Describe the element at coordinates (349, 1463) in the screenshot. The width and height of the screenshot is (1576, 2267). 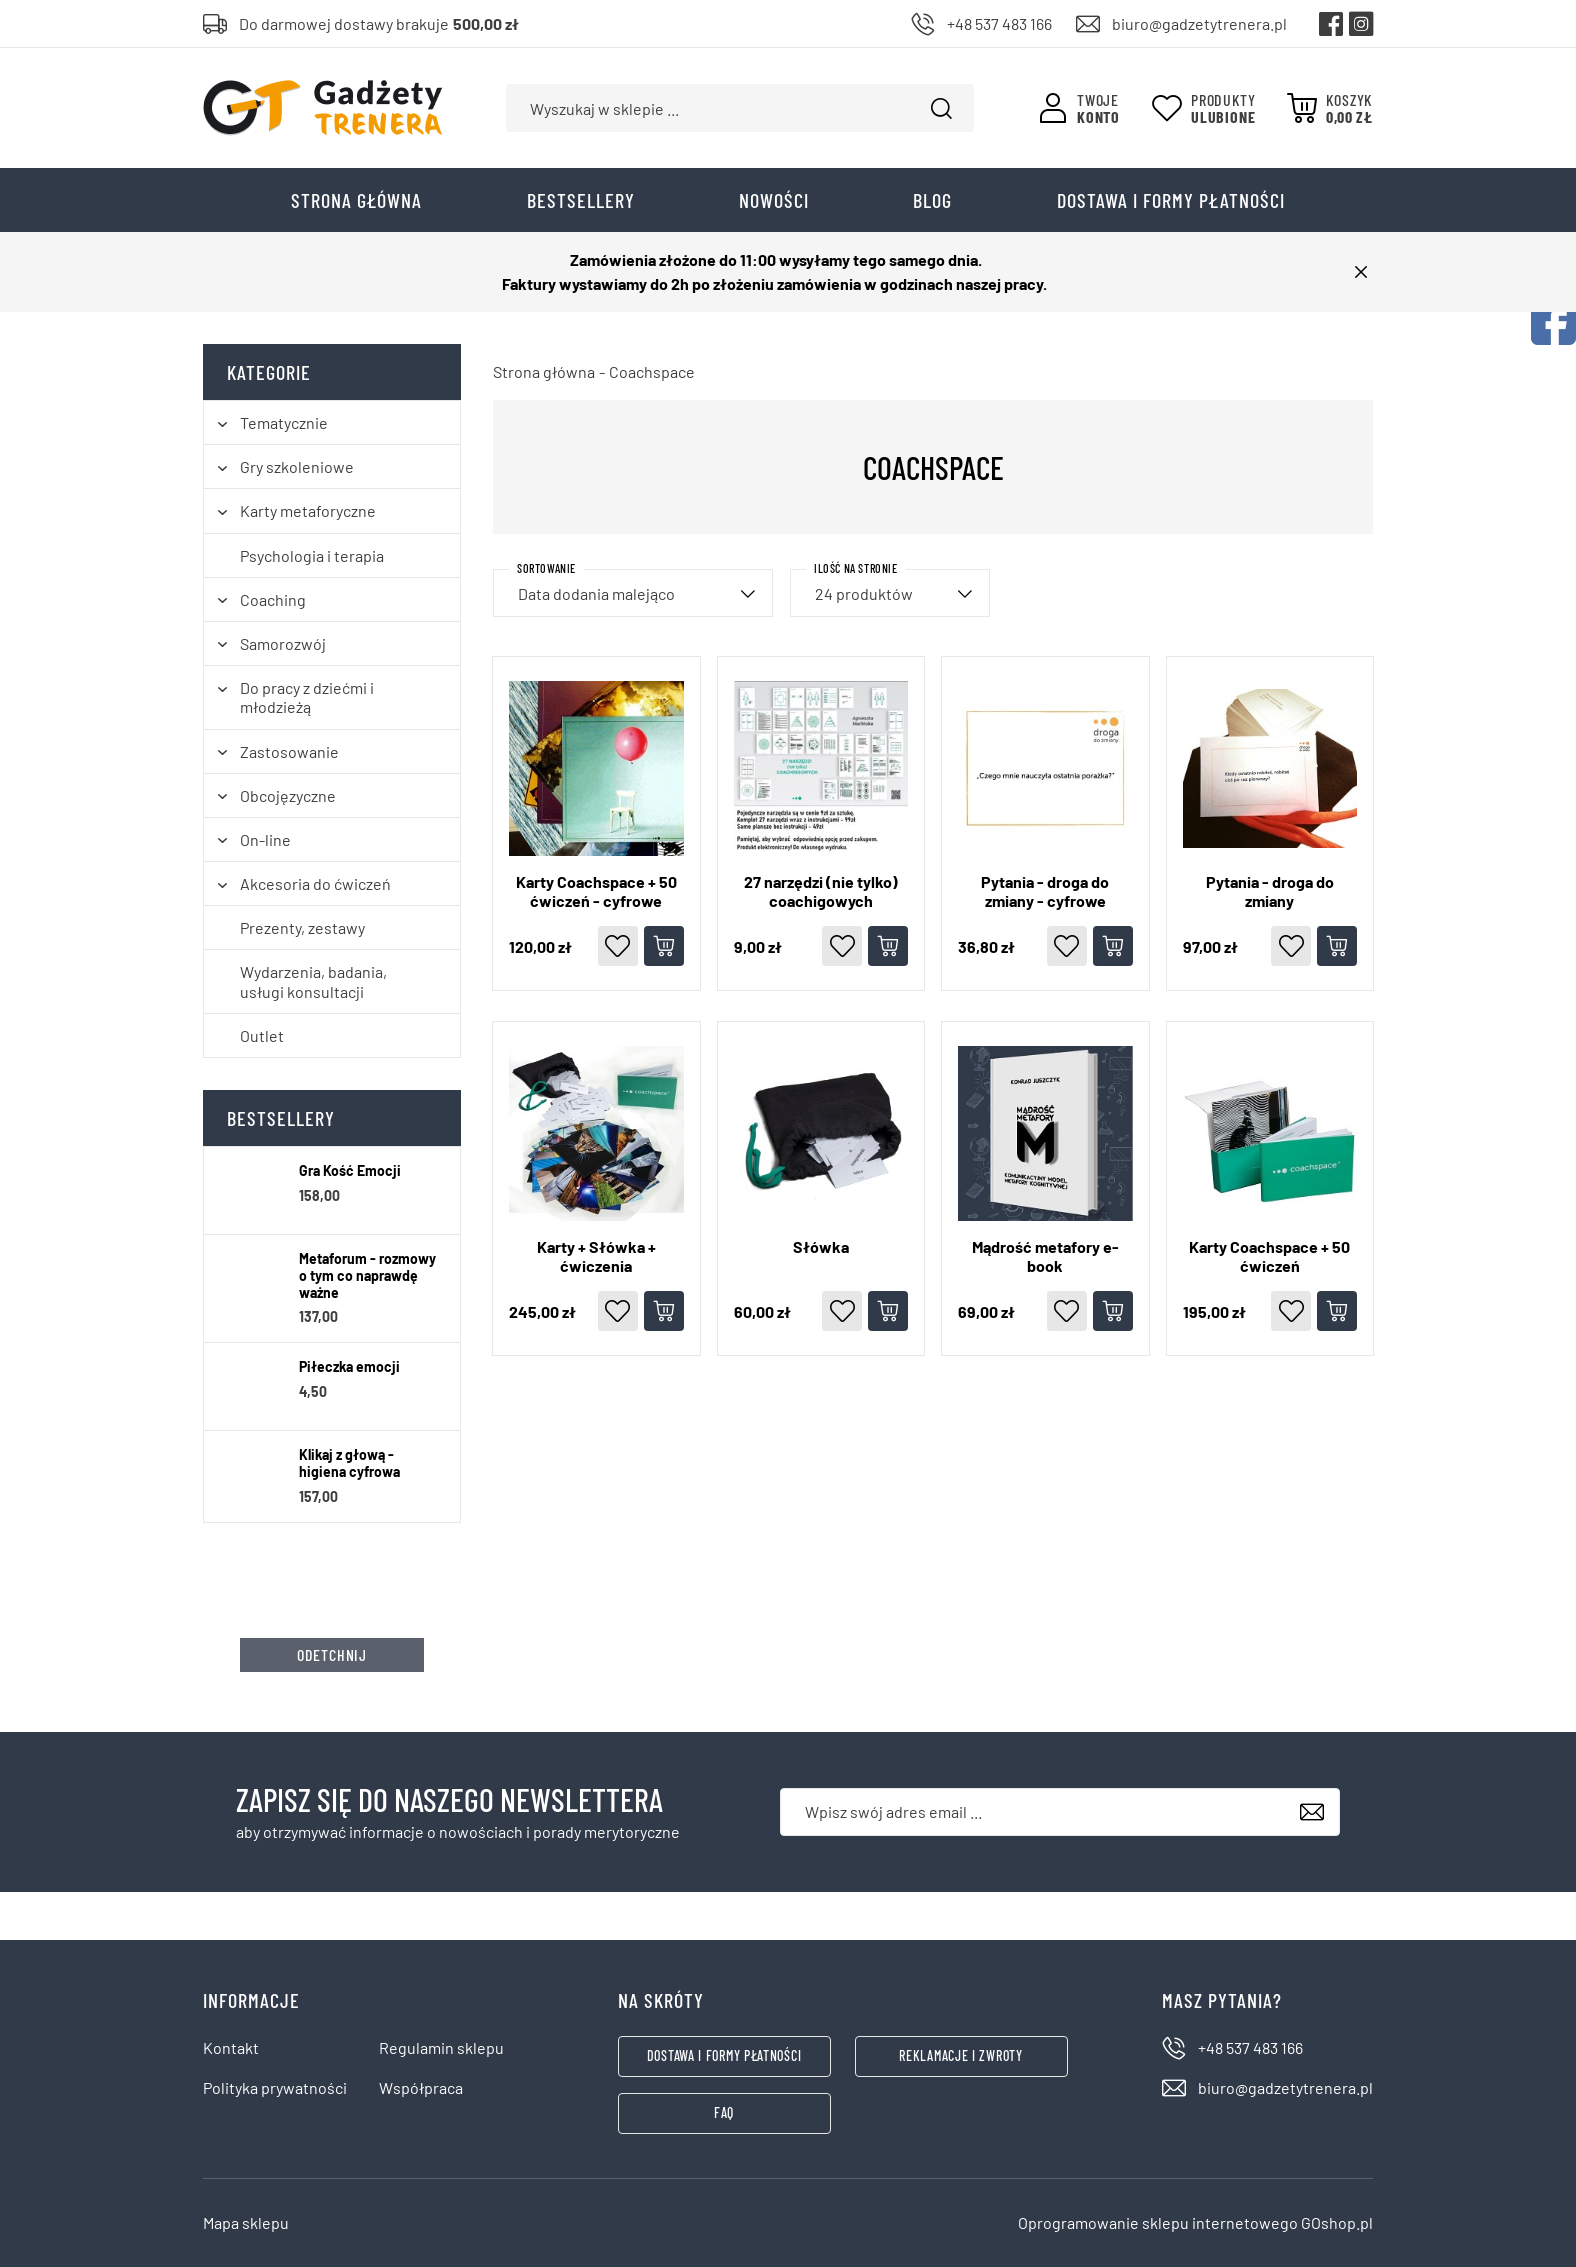
I see `Klikaj z głową - higiena cyfrowa` at that location.